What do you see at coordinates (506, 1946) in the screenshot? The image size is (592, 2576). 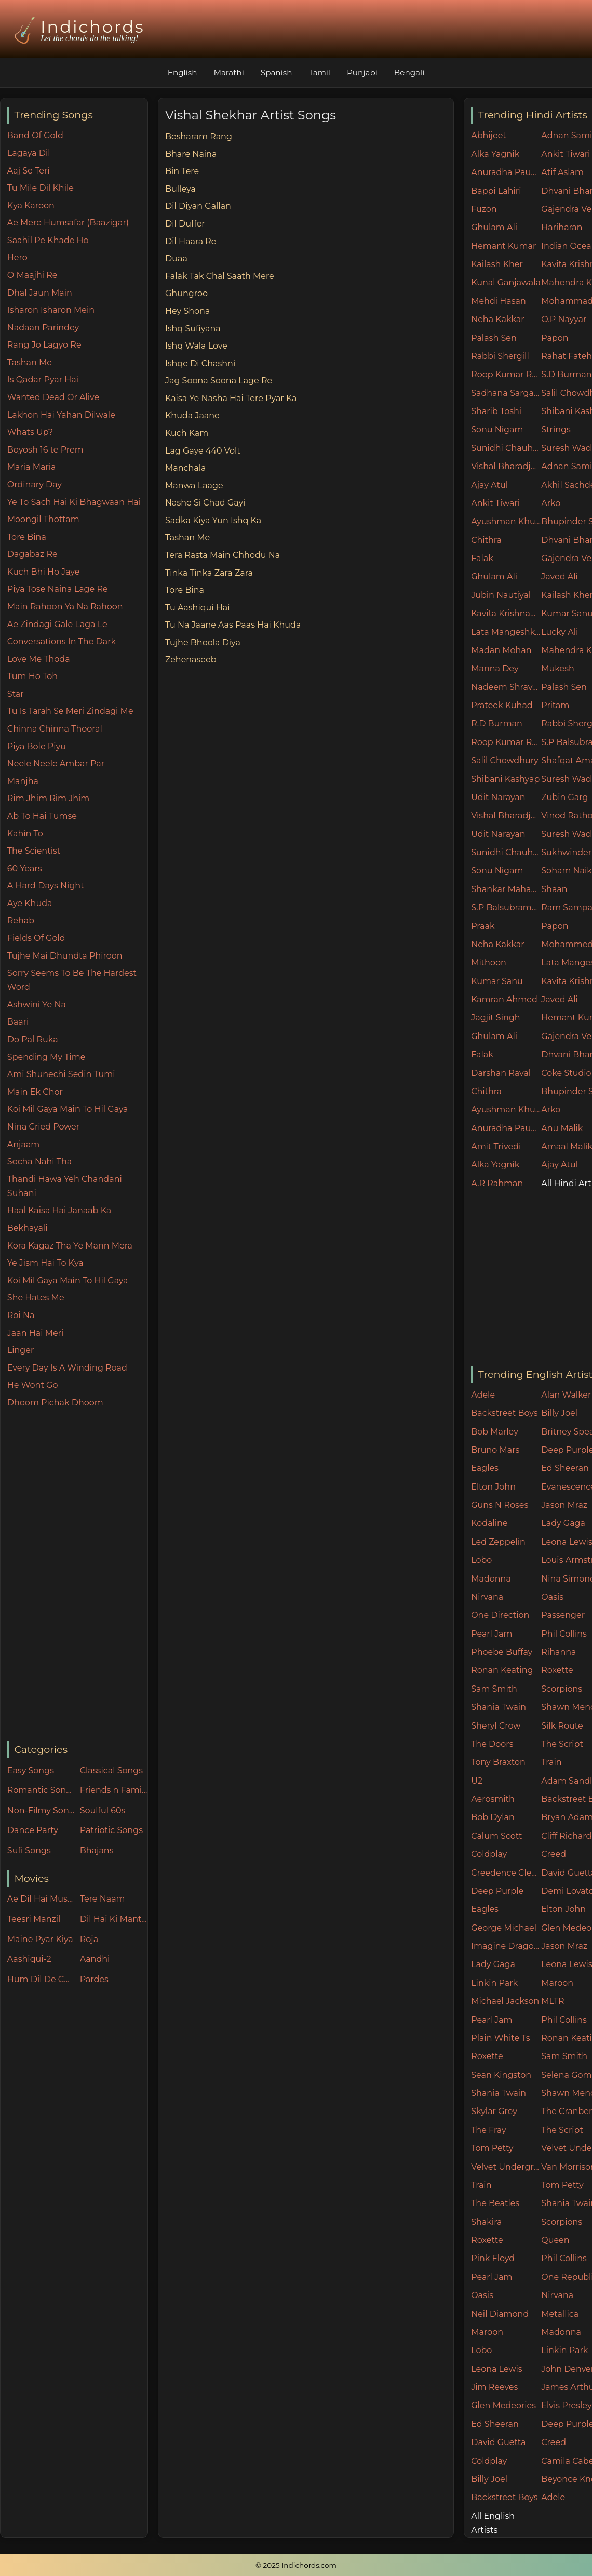 I see `Imagine Dragons` at bounding box center [506, 1946].